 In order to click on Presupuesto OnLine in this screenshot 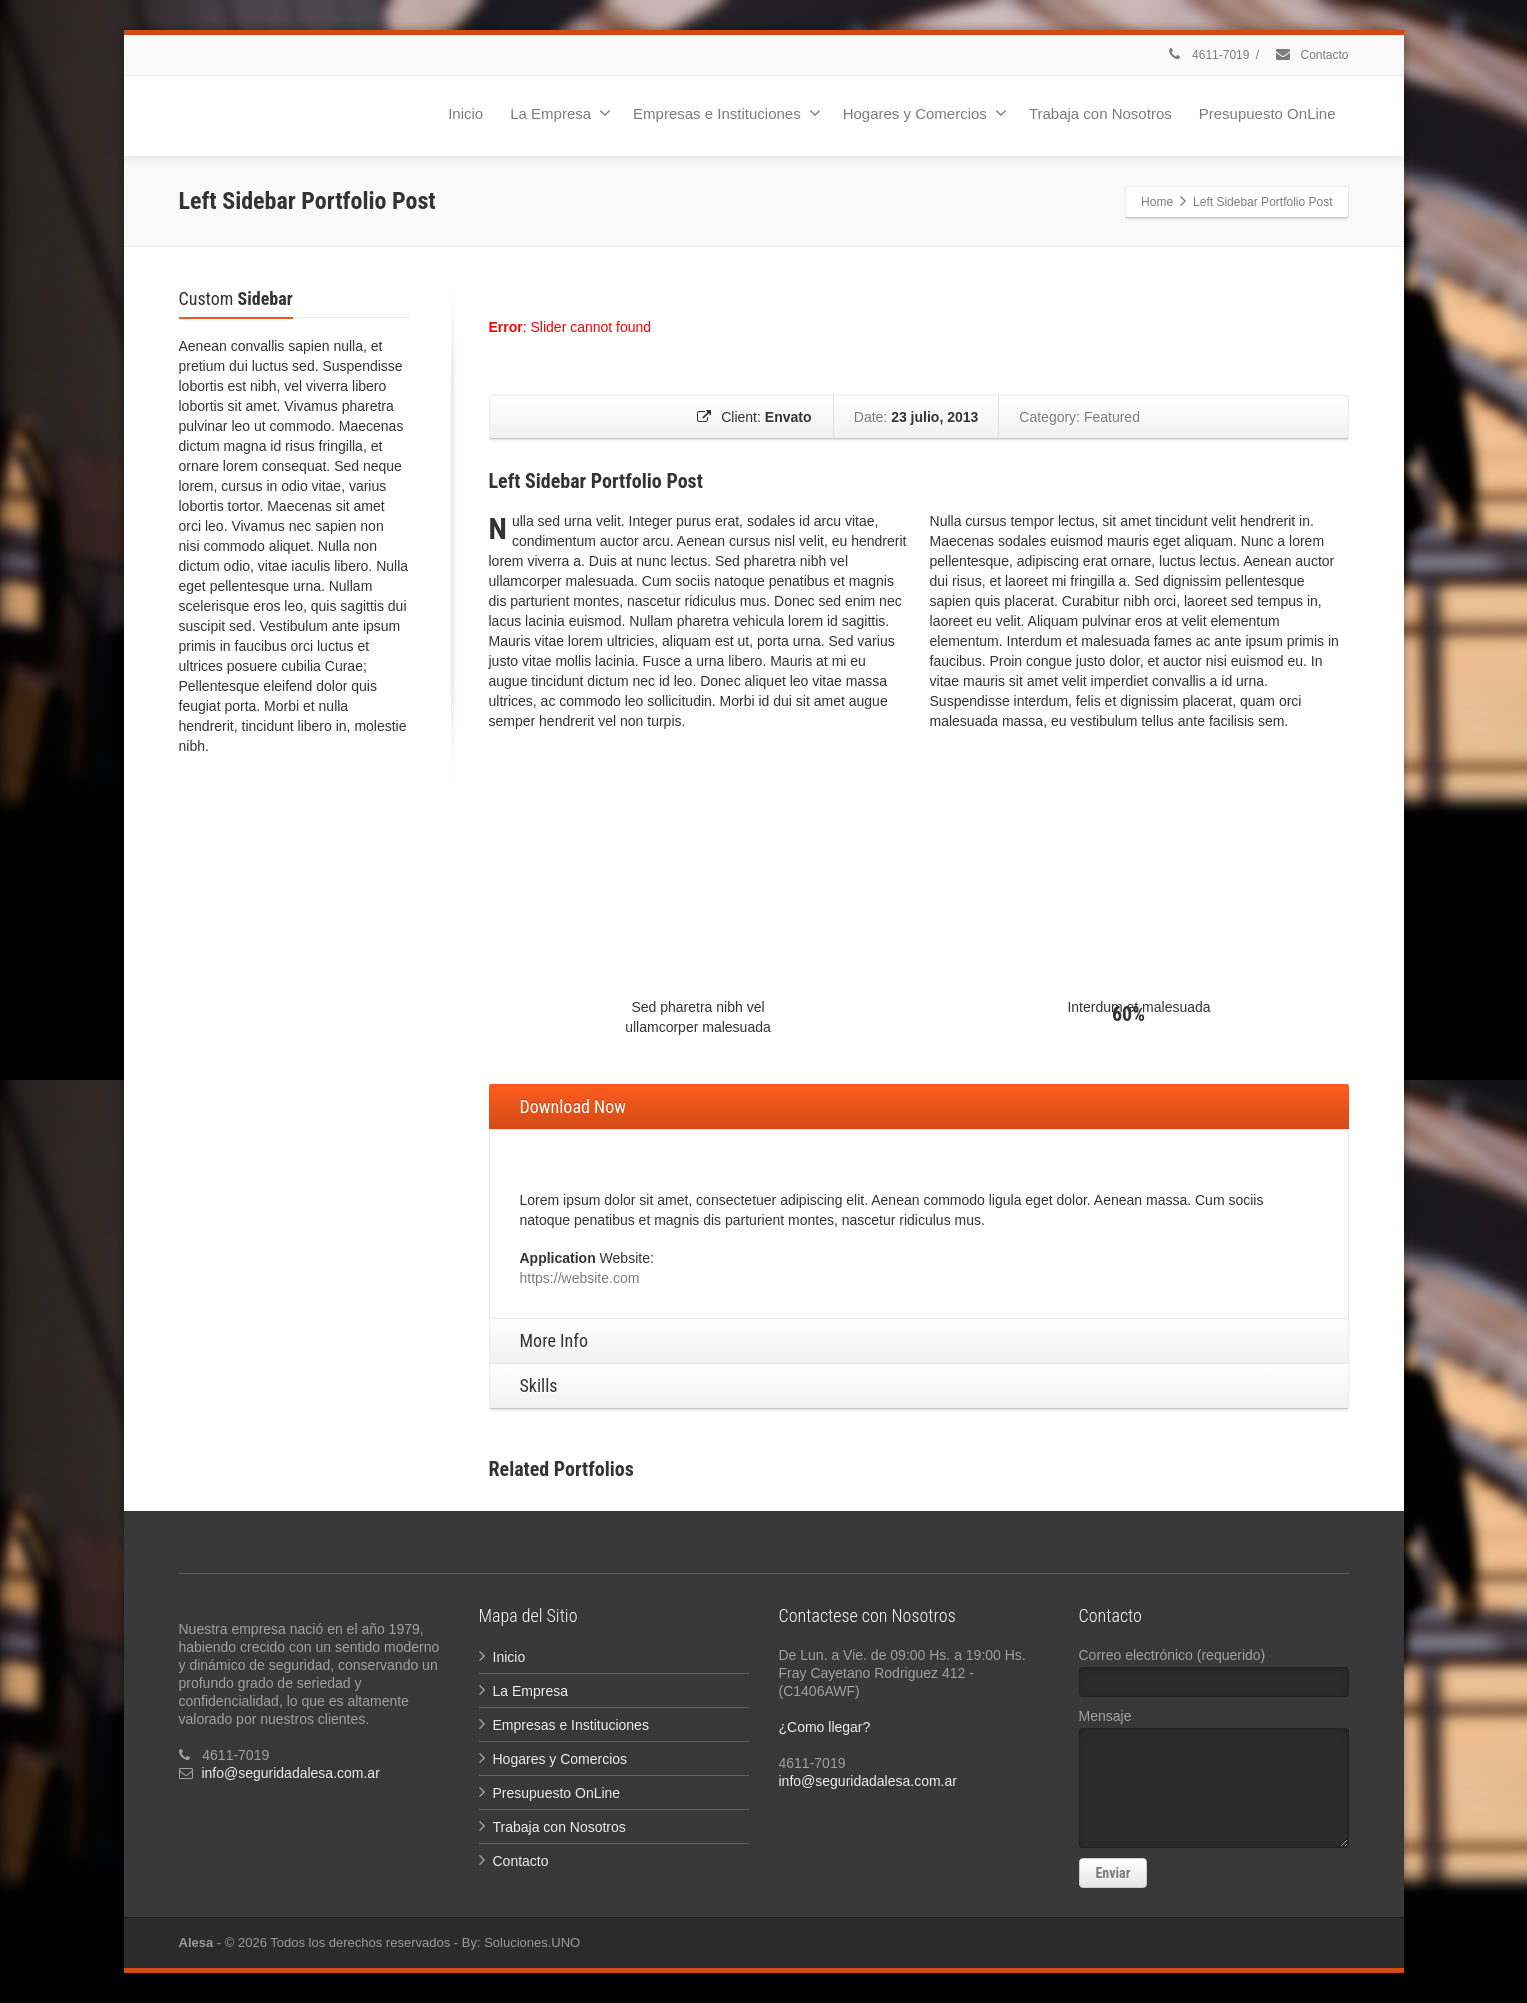, I will do `click(1267, 113)`.